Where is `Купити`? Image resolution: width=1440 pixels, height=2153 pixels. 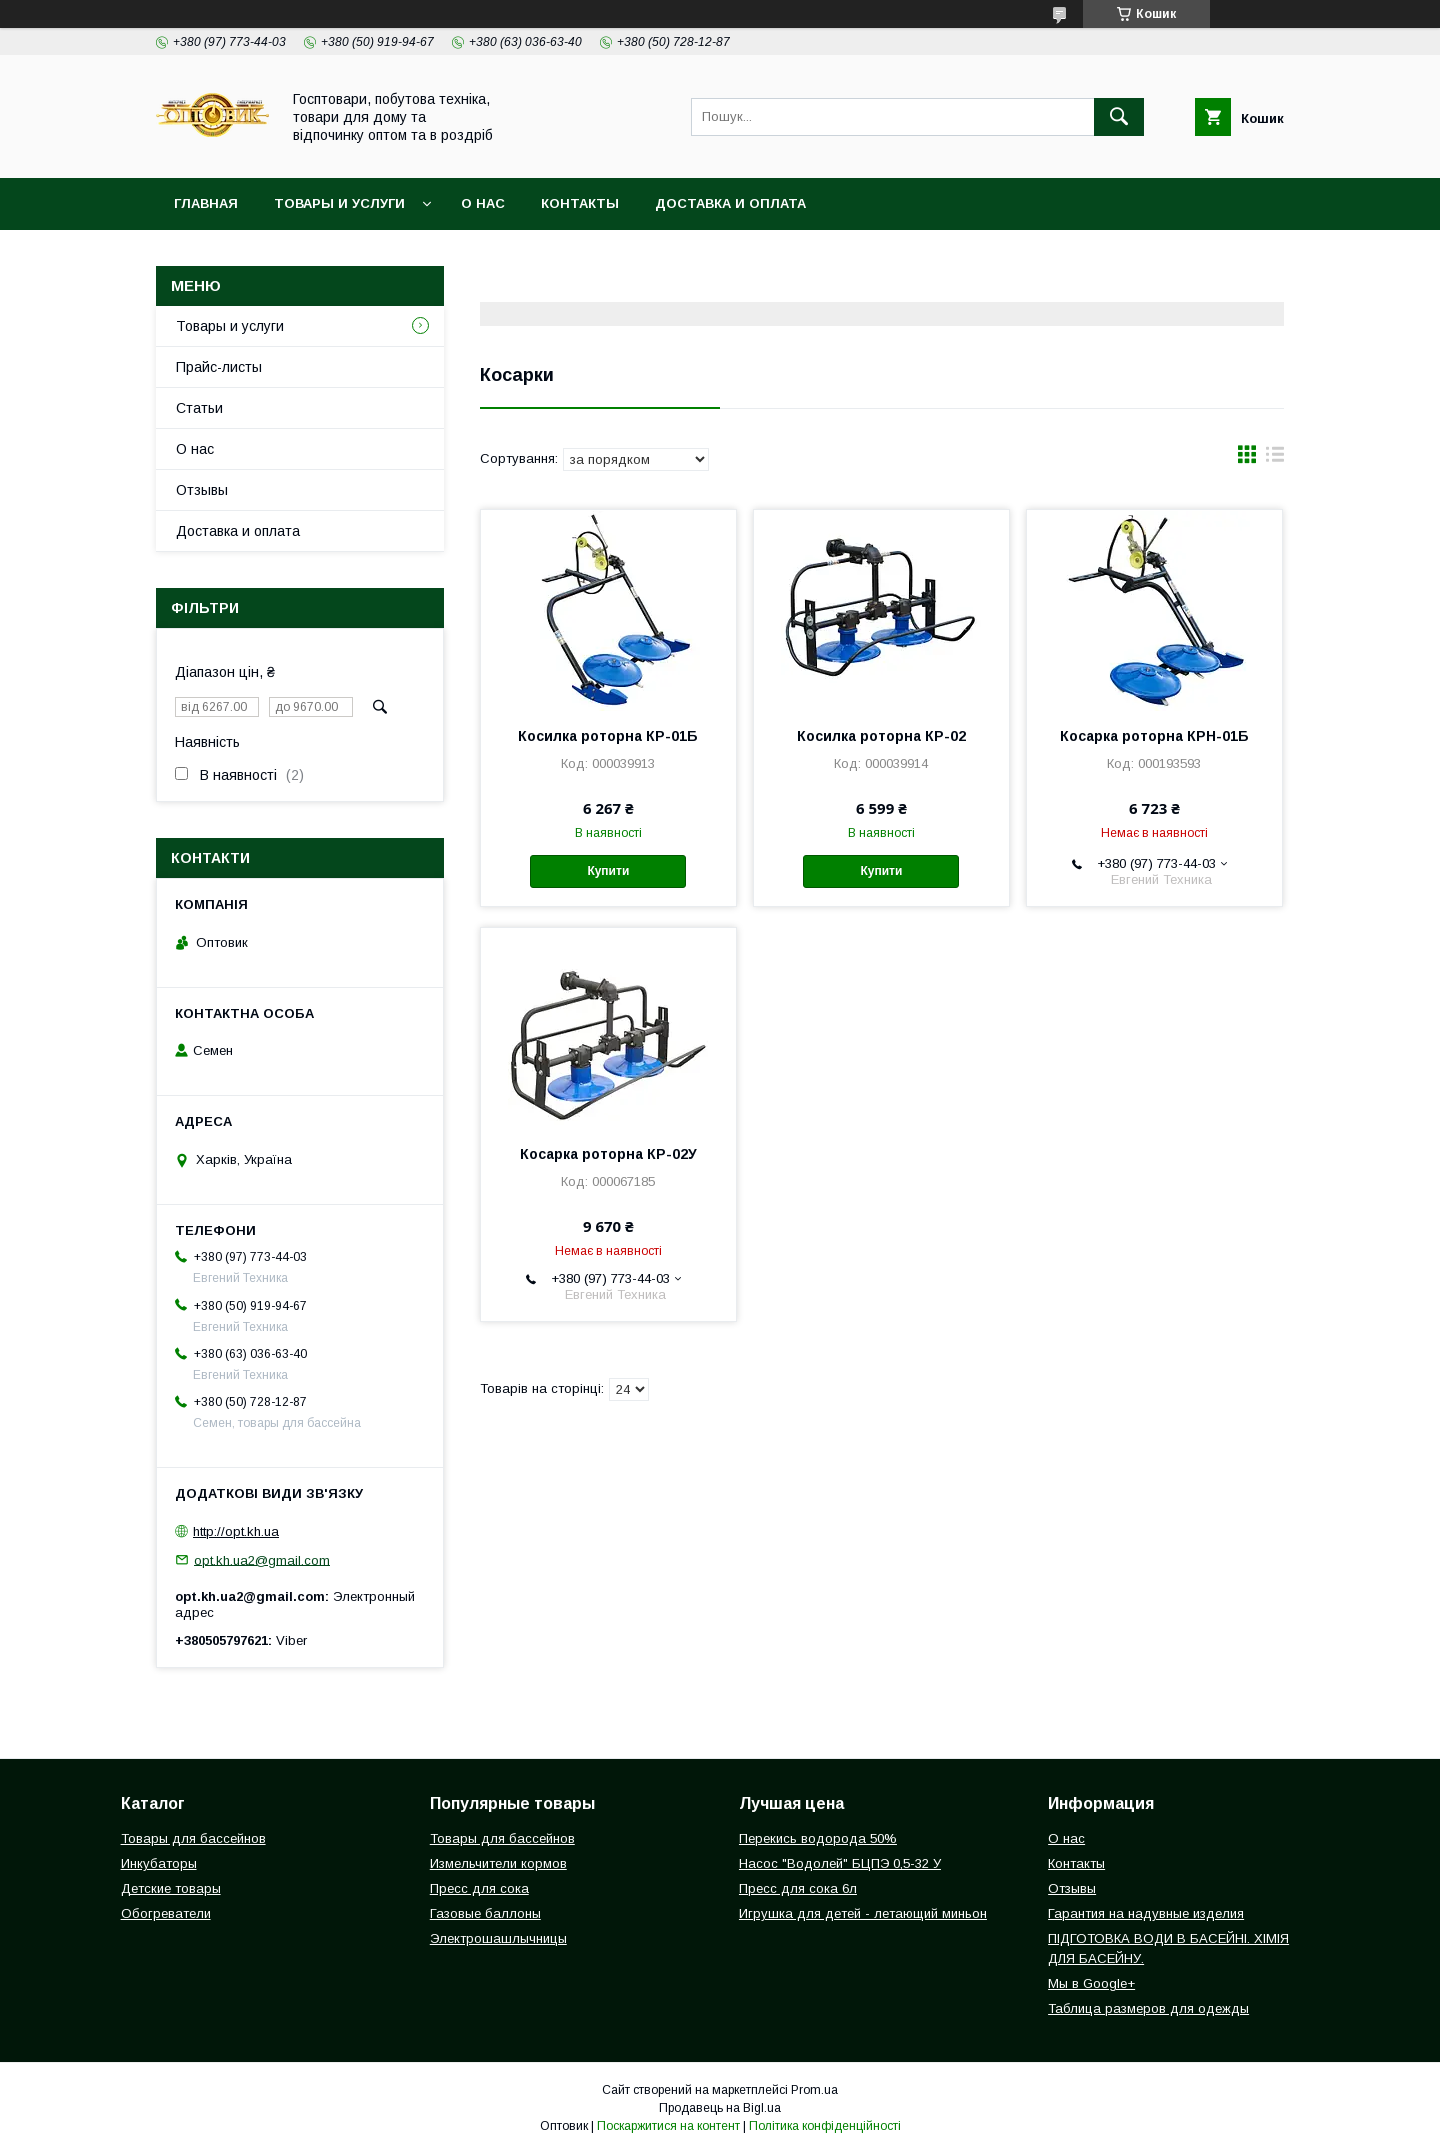
Купити is located at coordinates (608, 871).